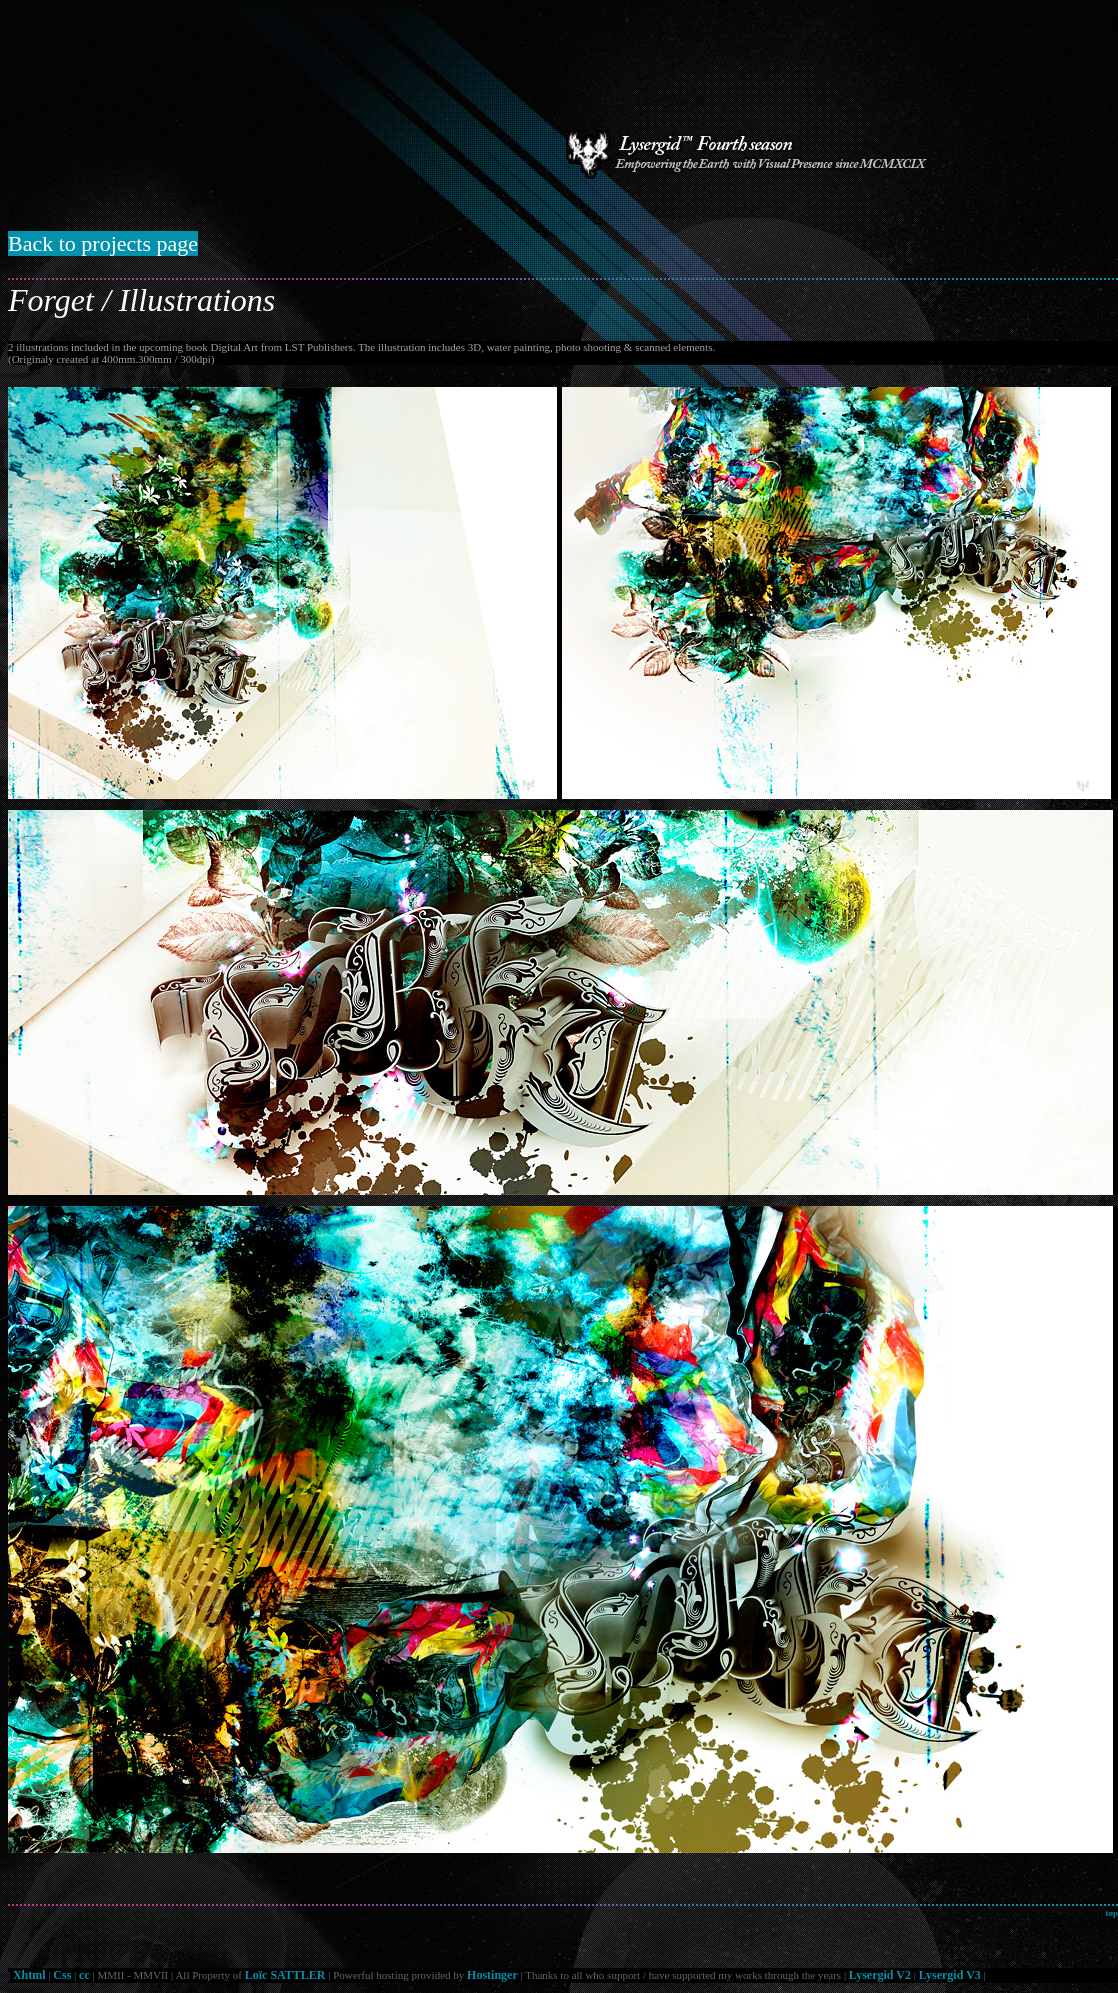  Describe the element at coordinates (285, 1975) in the screenshot. I see `Loïc SATTLER` at that location.